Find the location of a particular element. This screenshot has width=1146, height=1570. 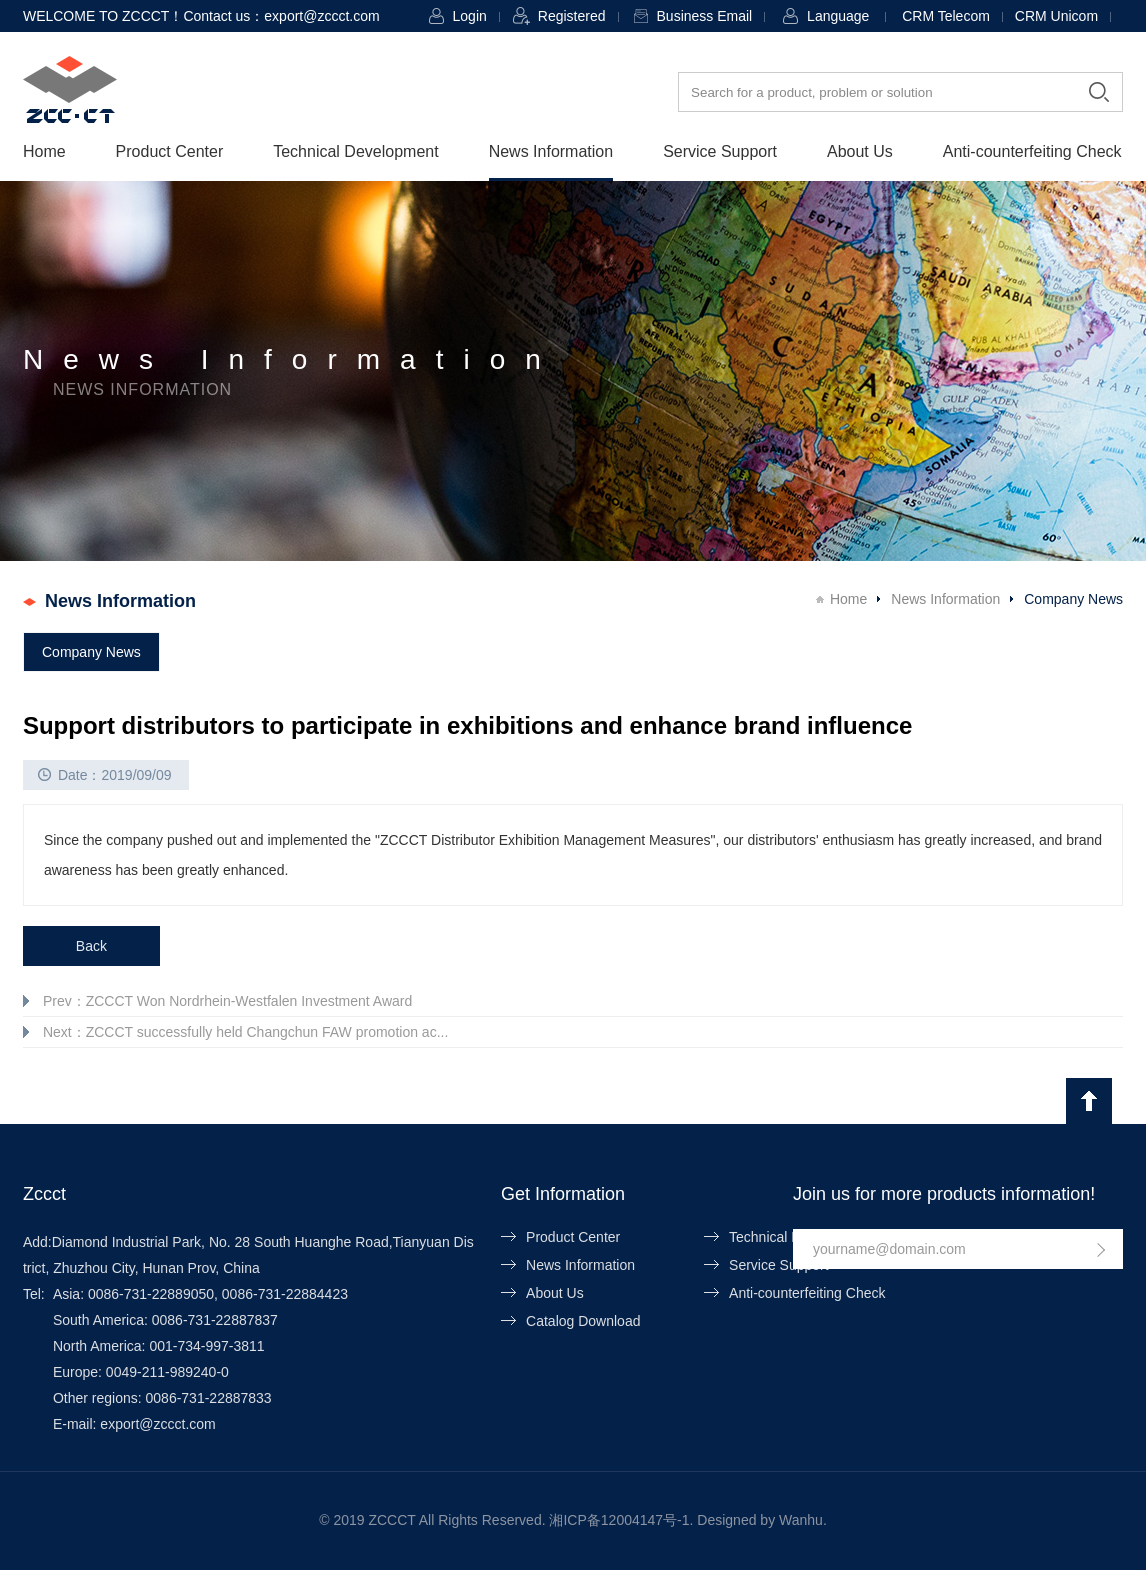

湘ICP备12004147号-1. is located at coordinates (621, 1520).